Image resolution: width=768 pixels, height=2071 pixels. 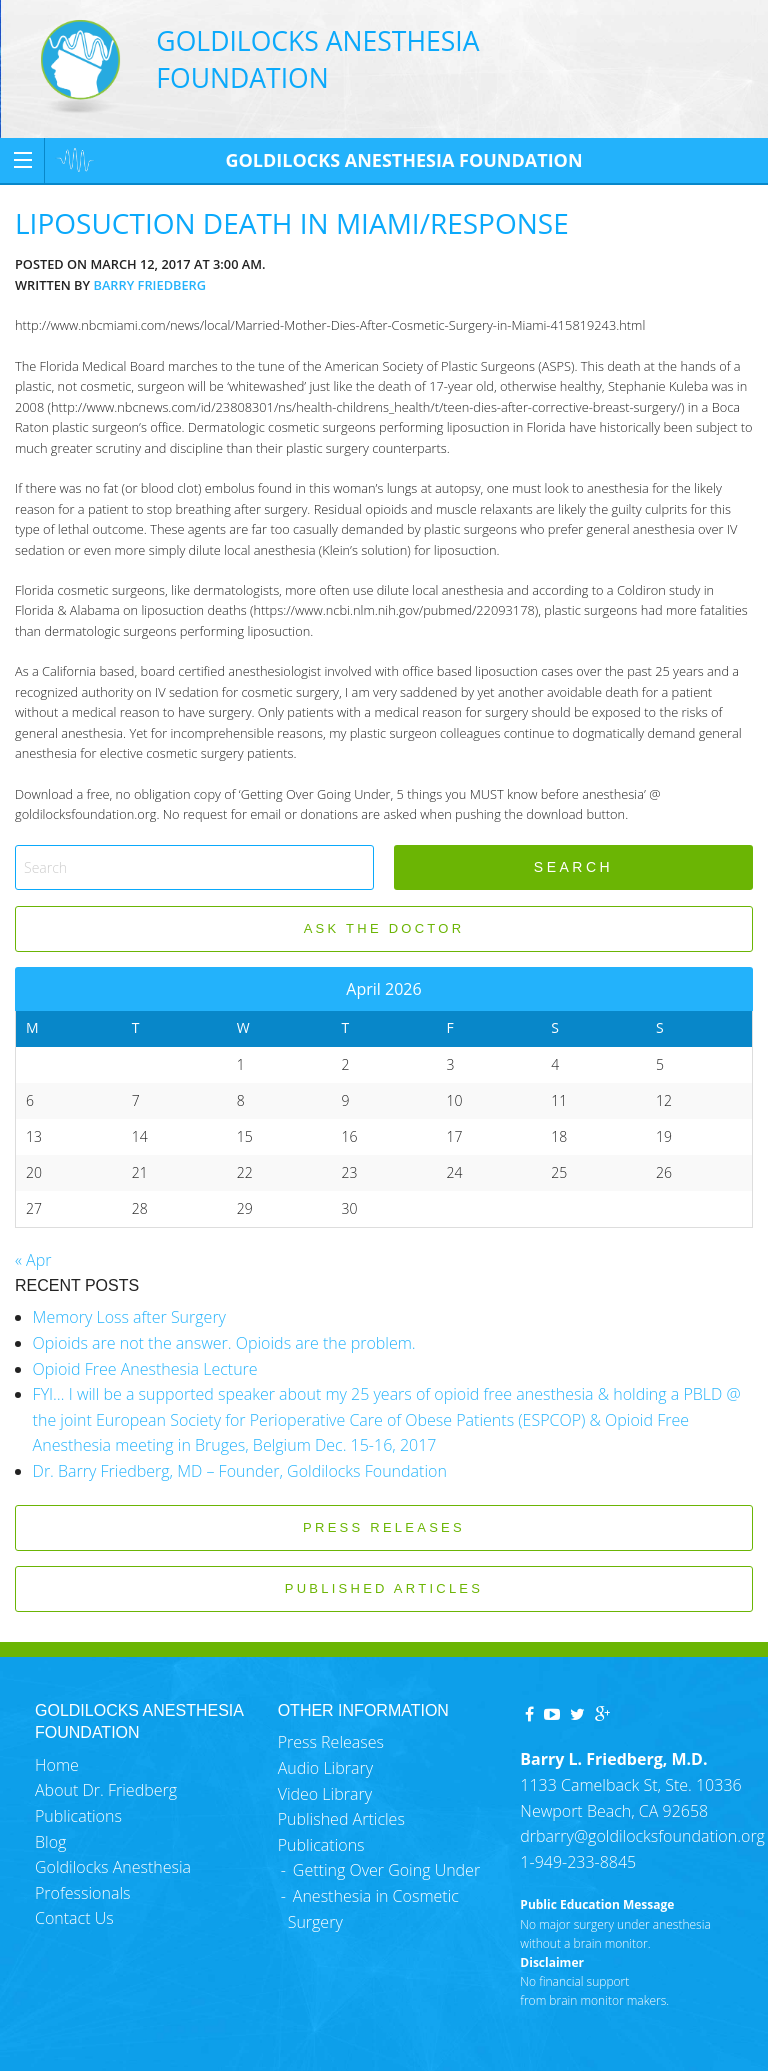 I want to click on « Apr, so click(x=33, y=1260).